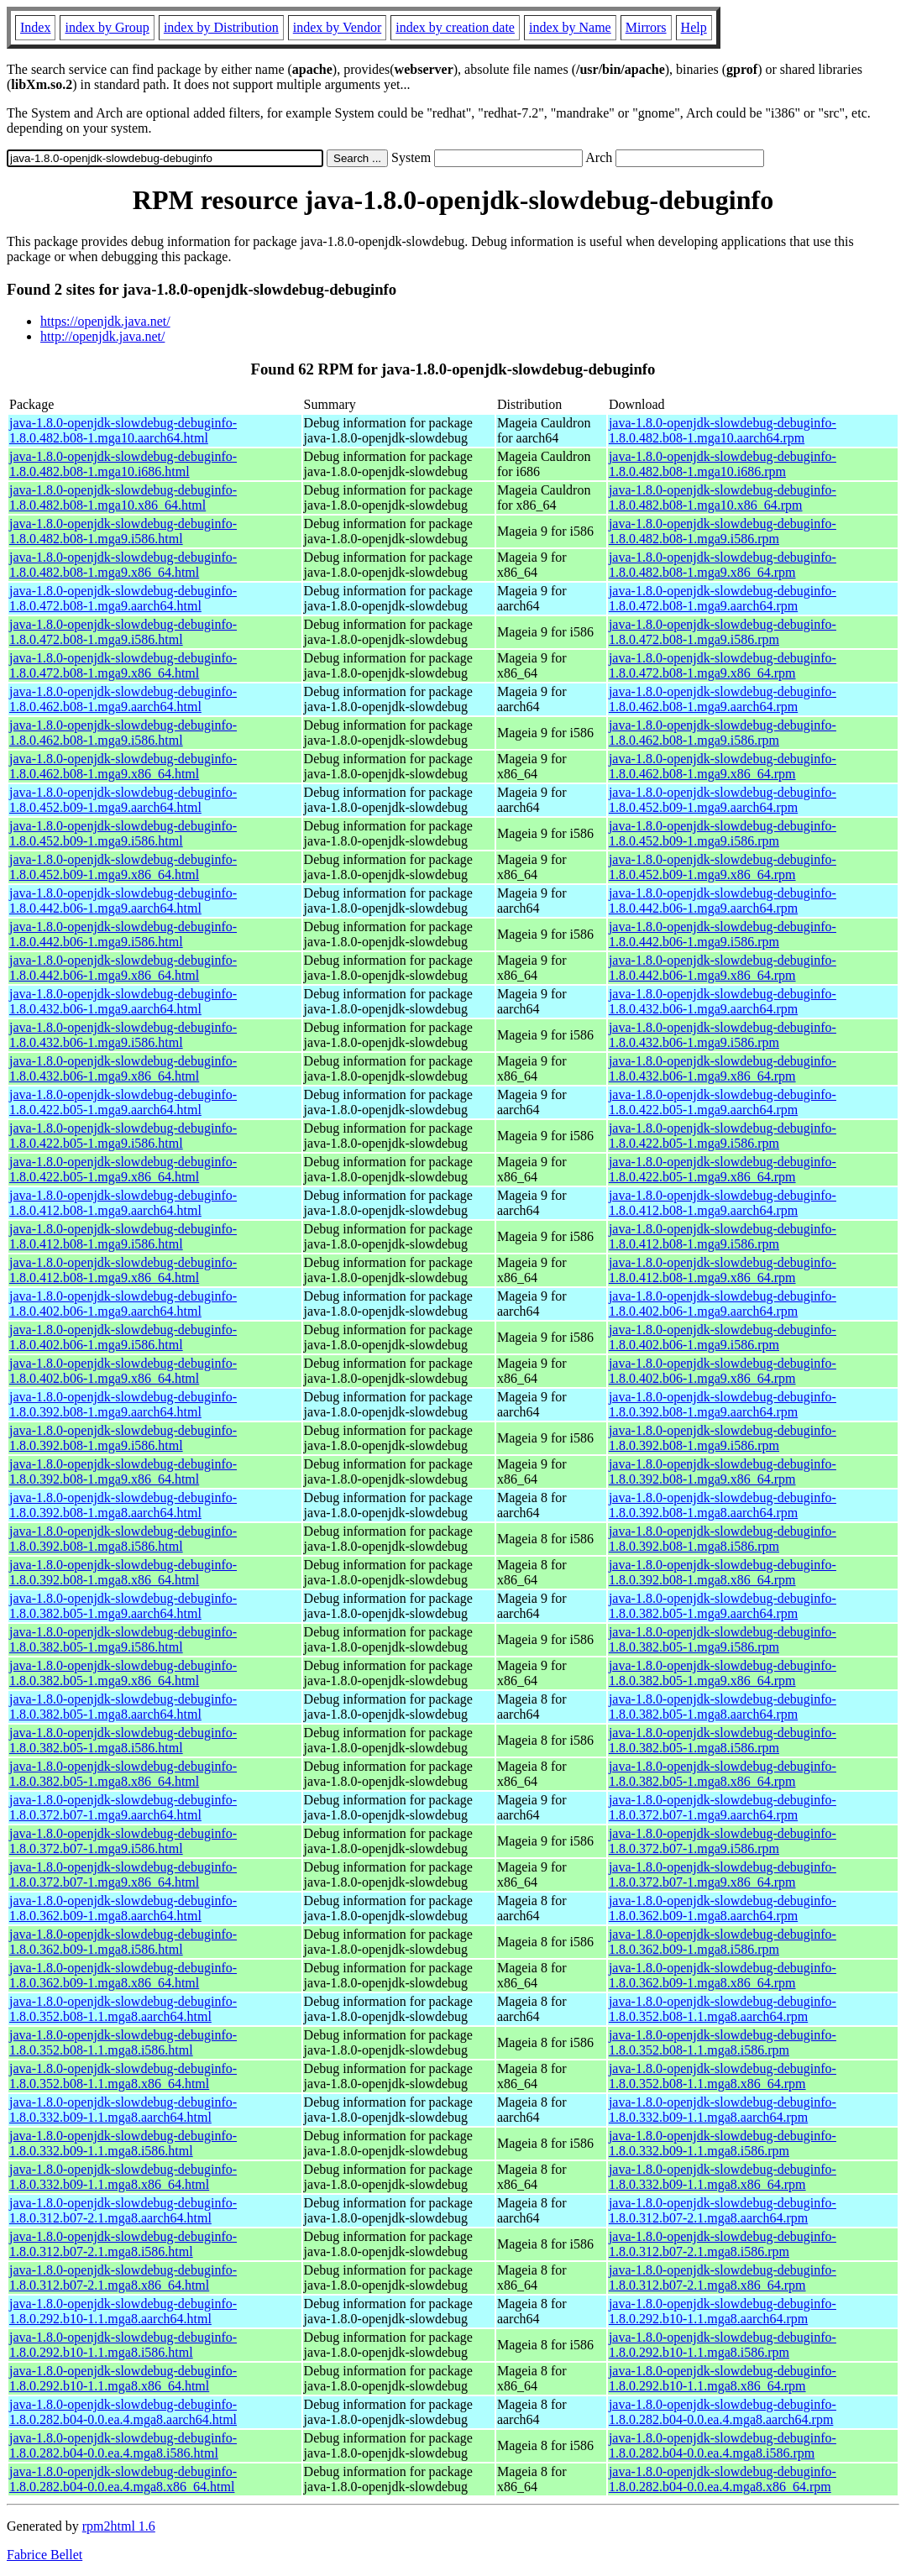 The height and width of the screenshot is (2576, 906). I want to click on http://openjdk.java.net/, so click(102, 336).